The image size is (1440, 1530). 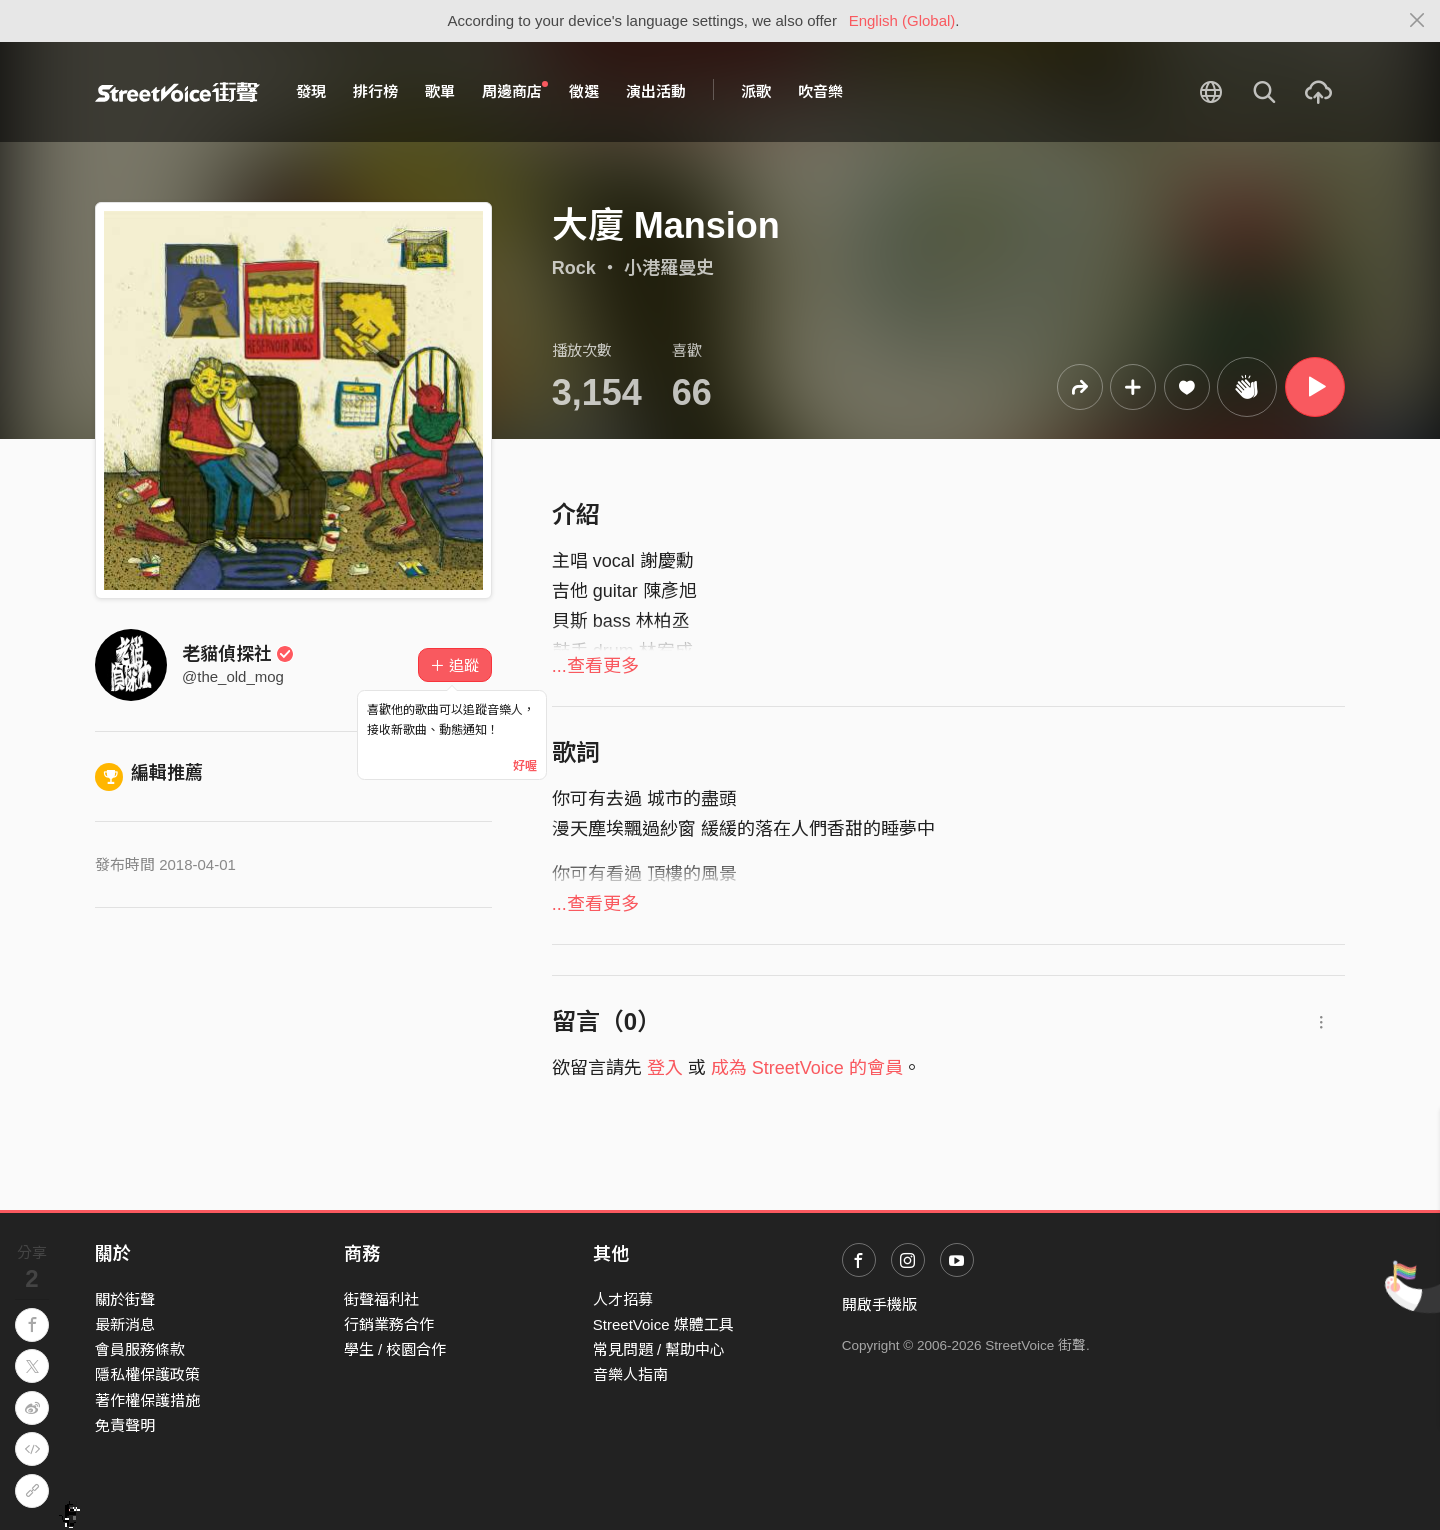 I want to click on 音樂人指南, so click(x=630, y=1374).